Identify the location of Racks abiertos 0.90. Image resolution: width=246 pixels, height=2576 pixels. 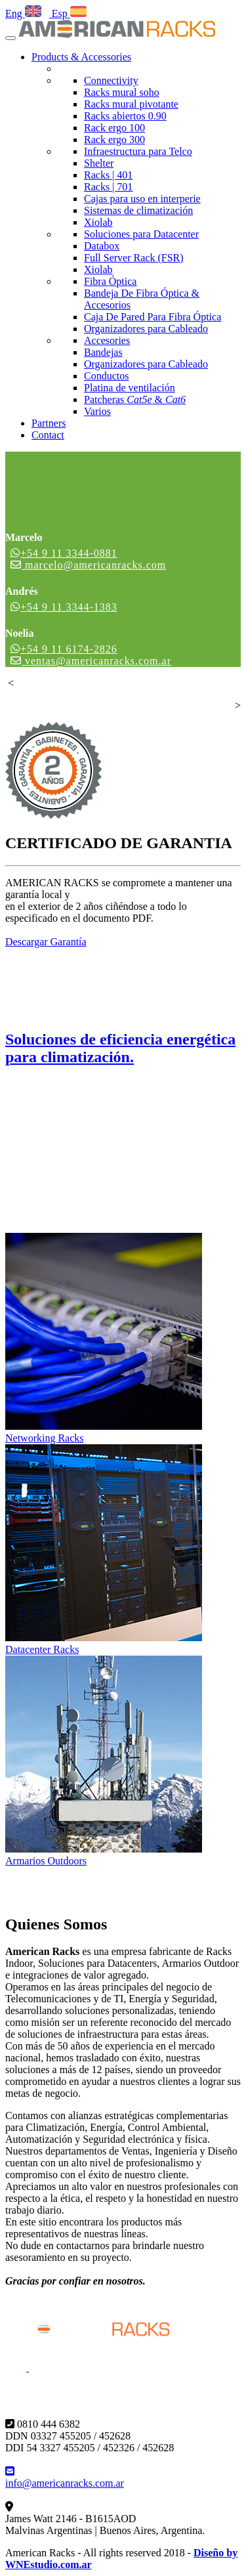
(125, 115).